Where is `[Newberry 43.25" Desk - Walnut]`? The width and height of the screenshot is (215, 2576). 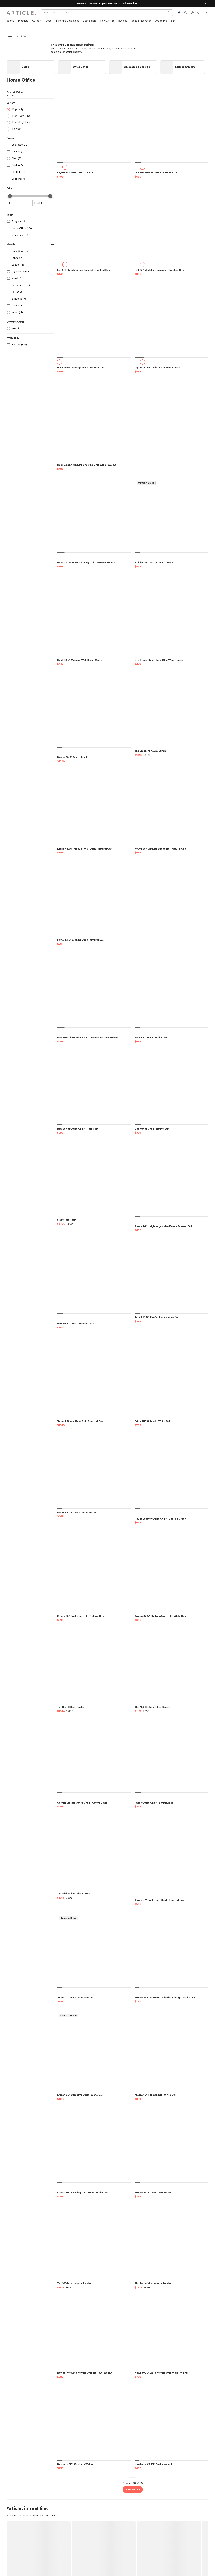
[Newberry 43.25" Desk - Walnut] is located at coordinates (171, 2415).